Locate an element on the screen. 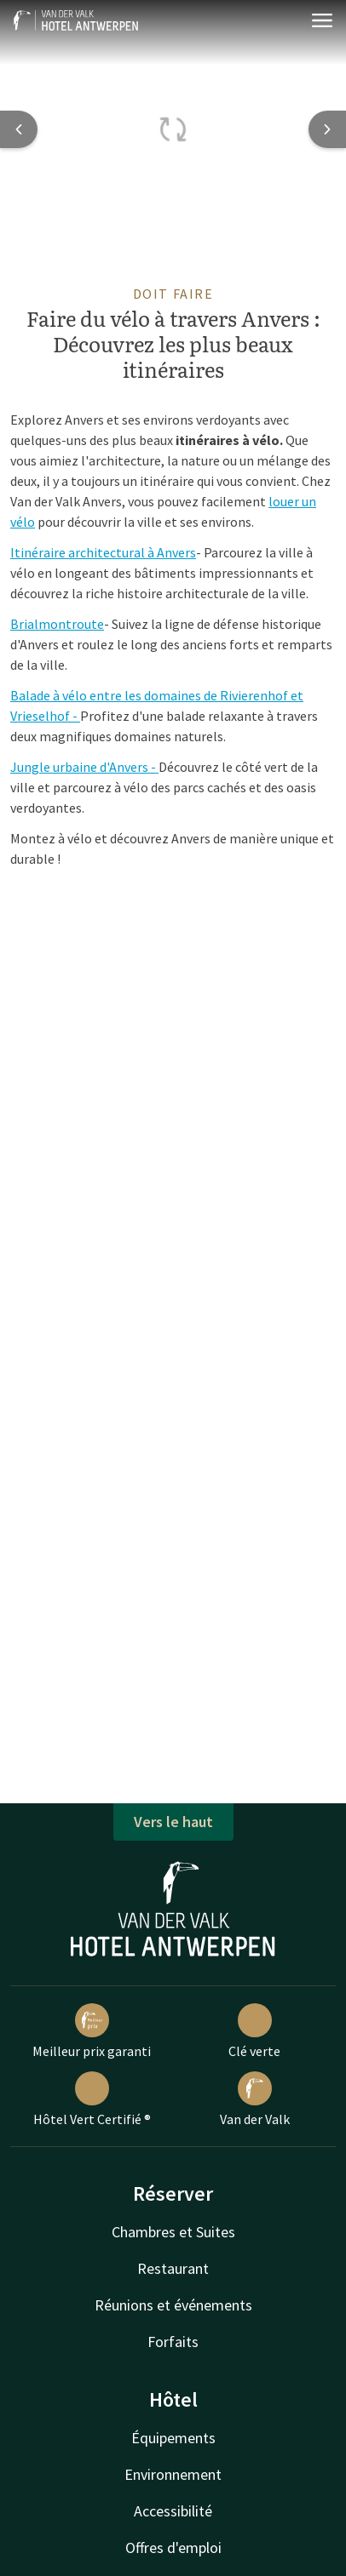 This screenshot has height=2576, width=346. Hôtel Vert Certifié ® is located at coordinates (92, 2099).